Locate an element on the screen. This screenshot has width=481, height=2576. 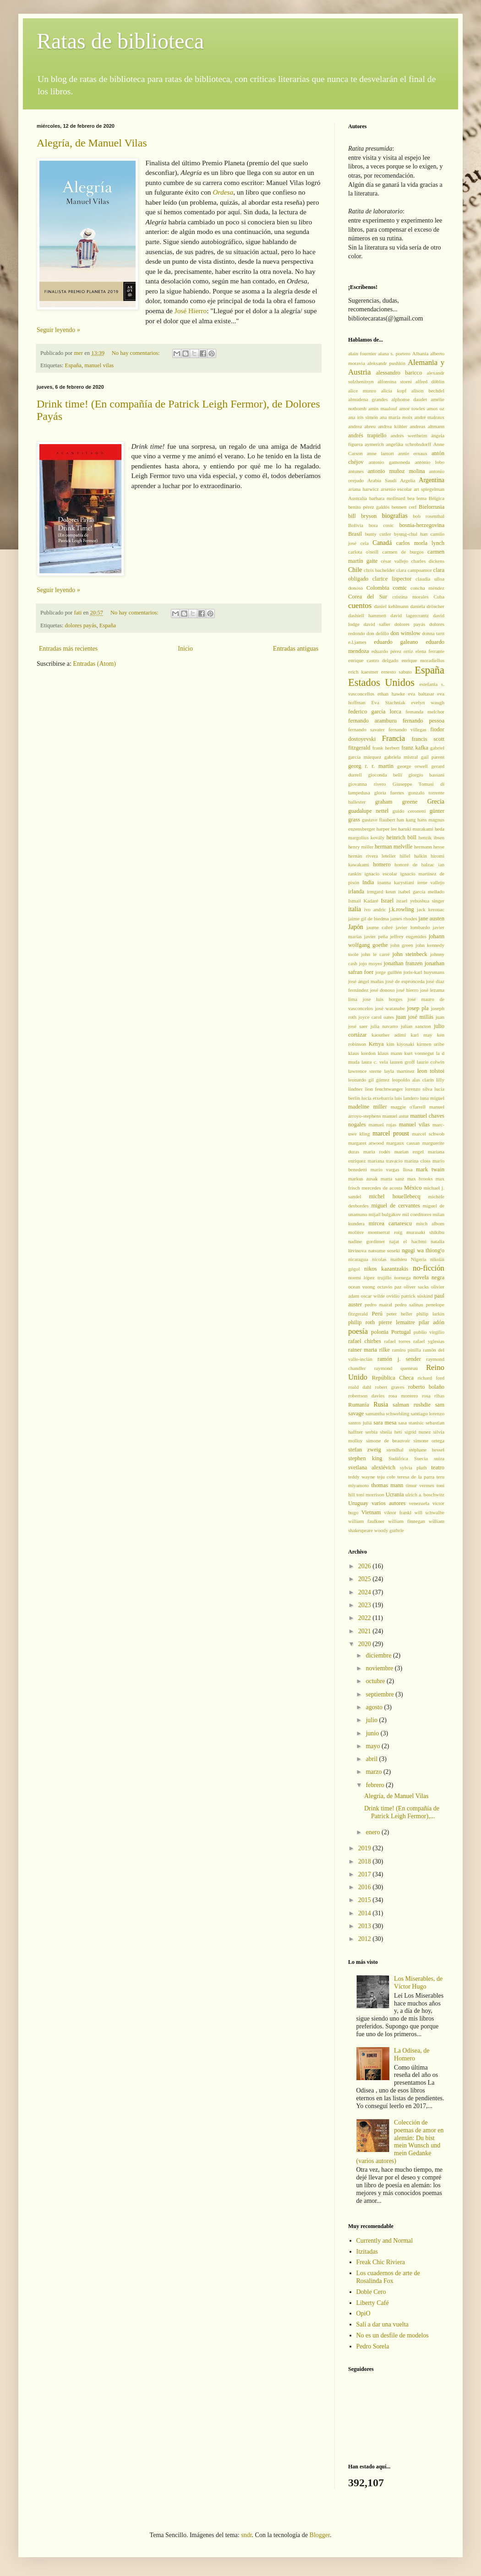
harper lee is located at coordinates (387, 828).